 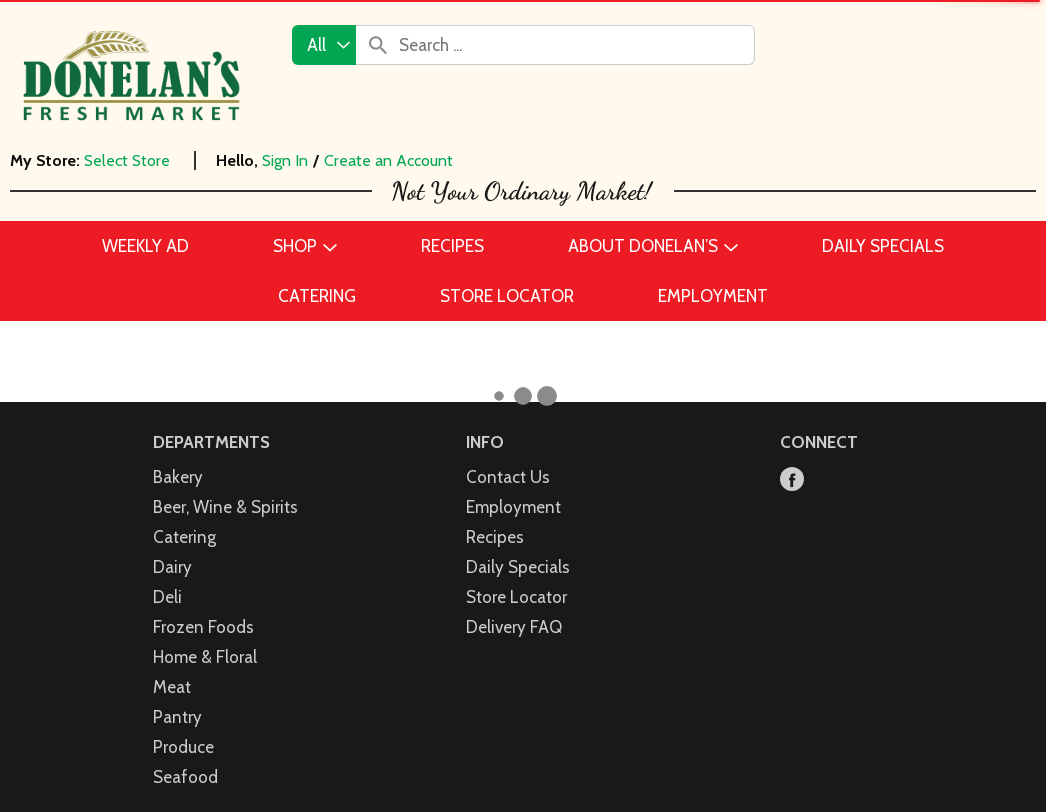 What do you see at coordinates (167, 597) in the screenshot?
I see `Deli` at bounding box center [167, 597].